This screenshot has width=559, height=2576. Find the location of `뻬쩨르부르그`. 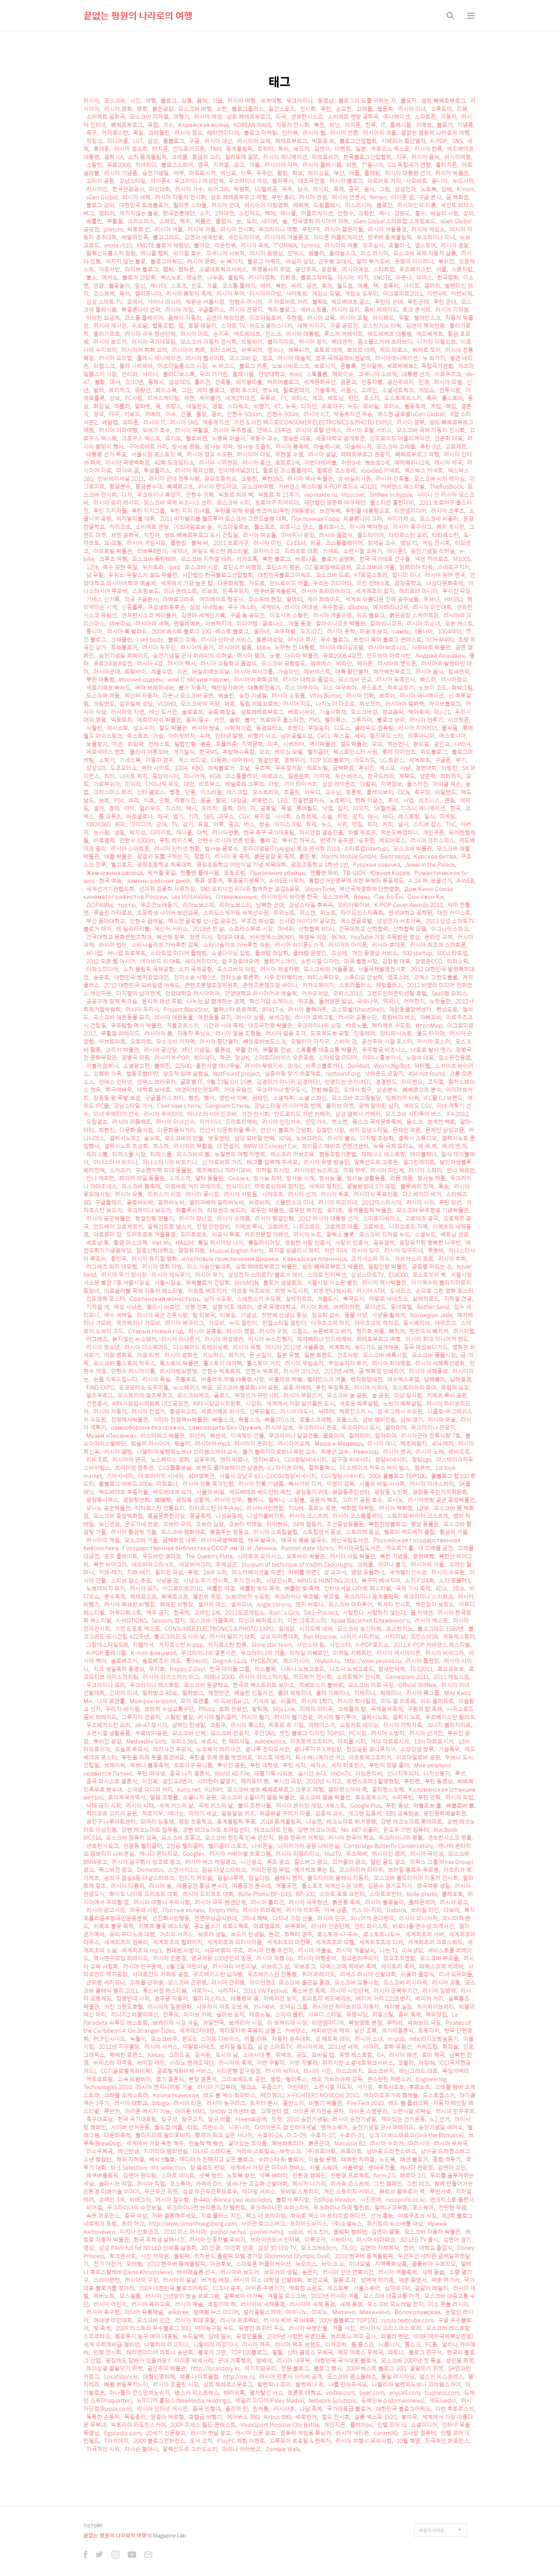

뻬쩨르부르그 is located at coordinates (127, 124).